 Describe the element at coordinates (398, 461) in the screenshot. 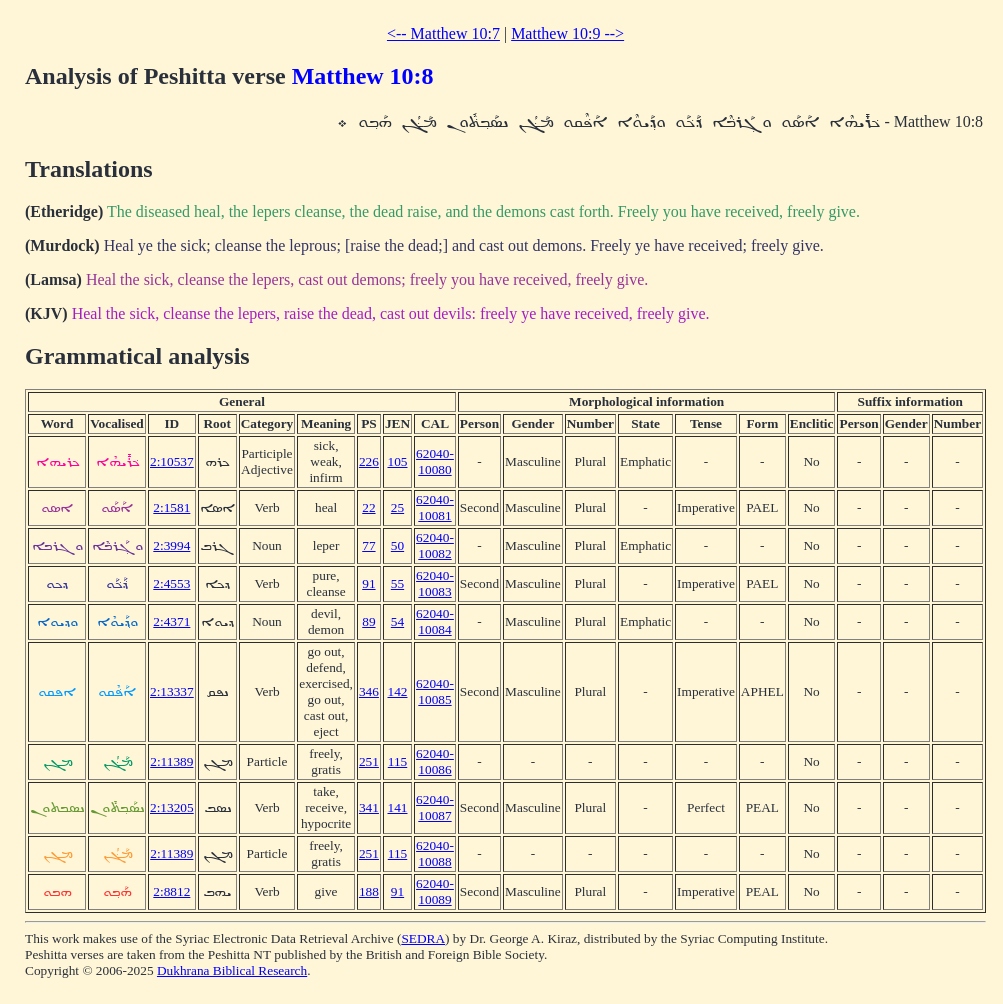

I see `105` at that location.